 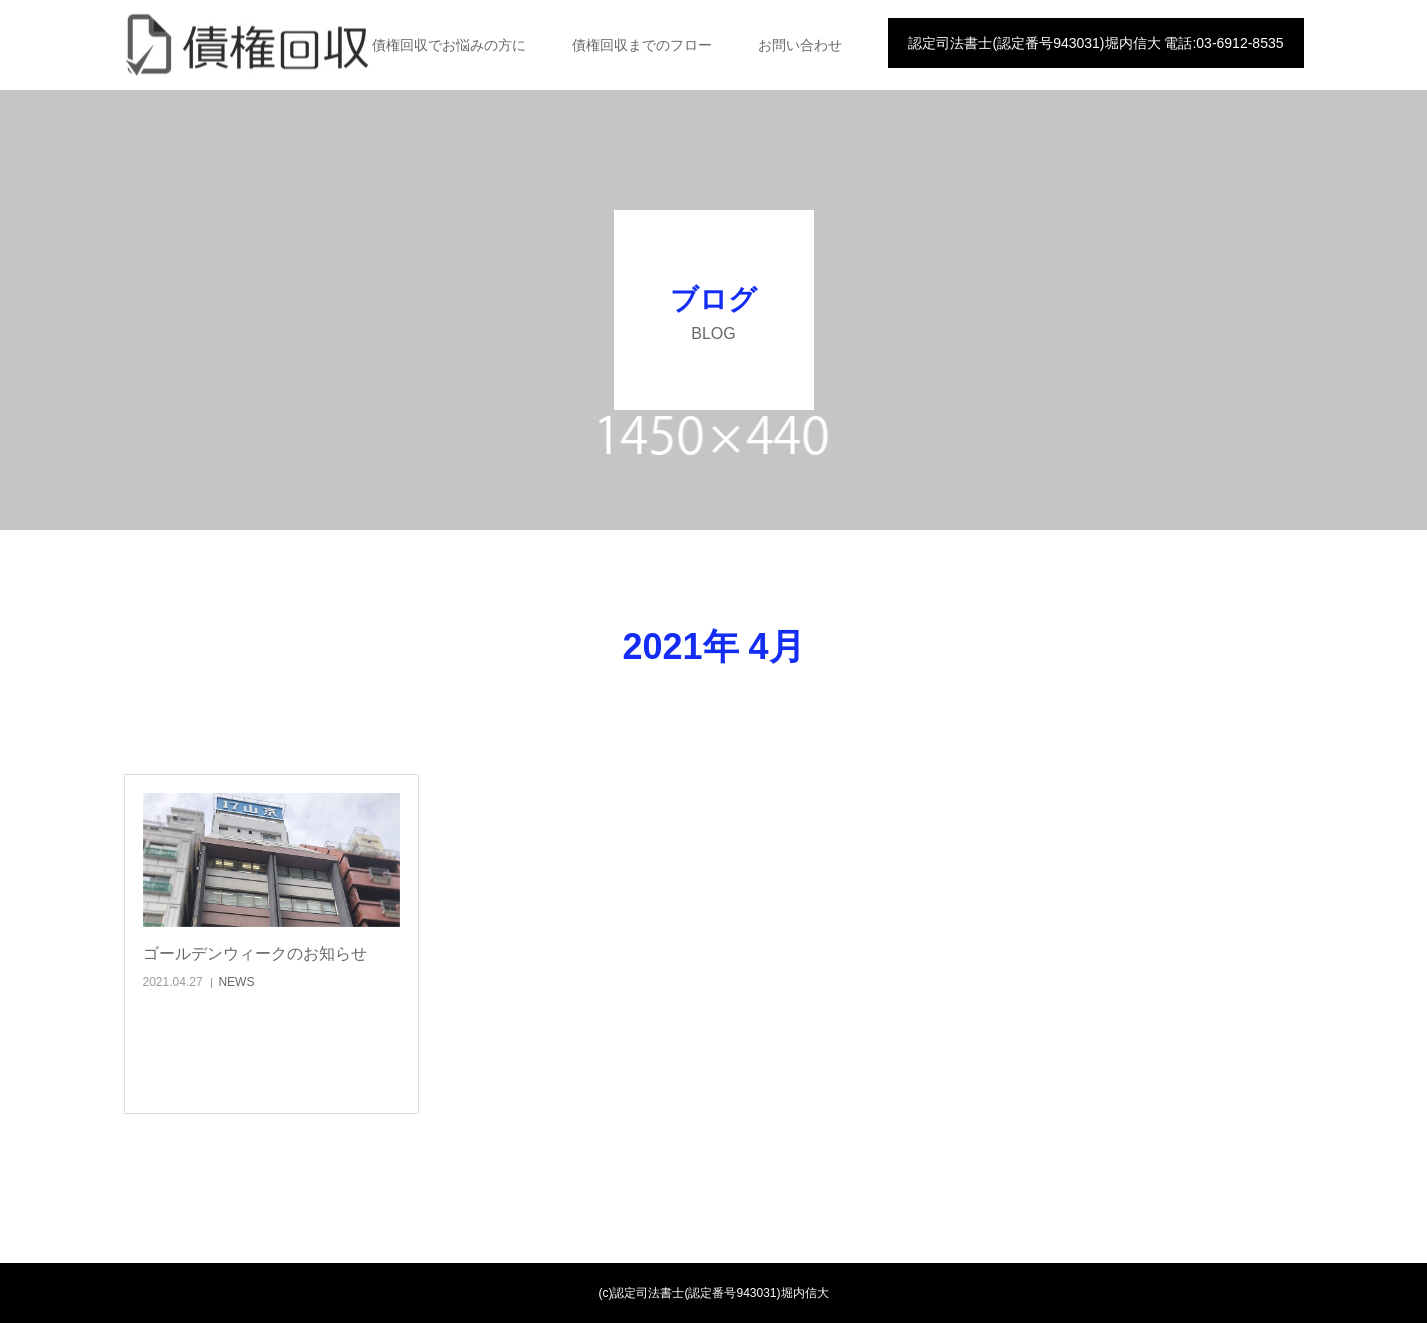 I want to click on 債権回収でお悩みの方に, so click(x=449, y=45).